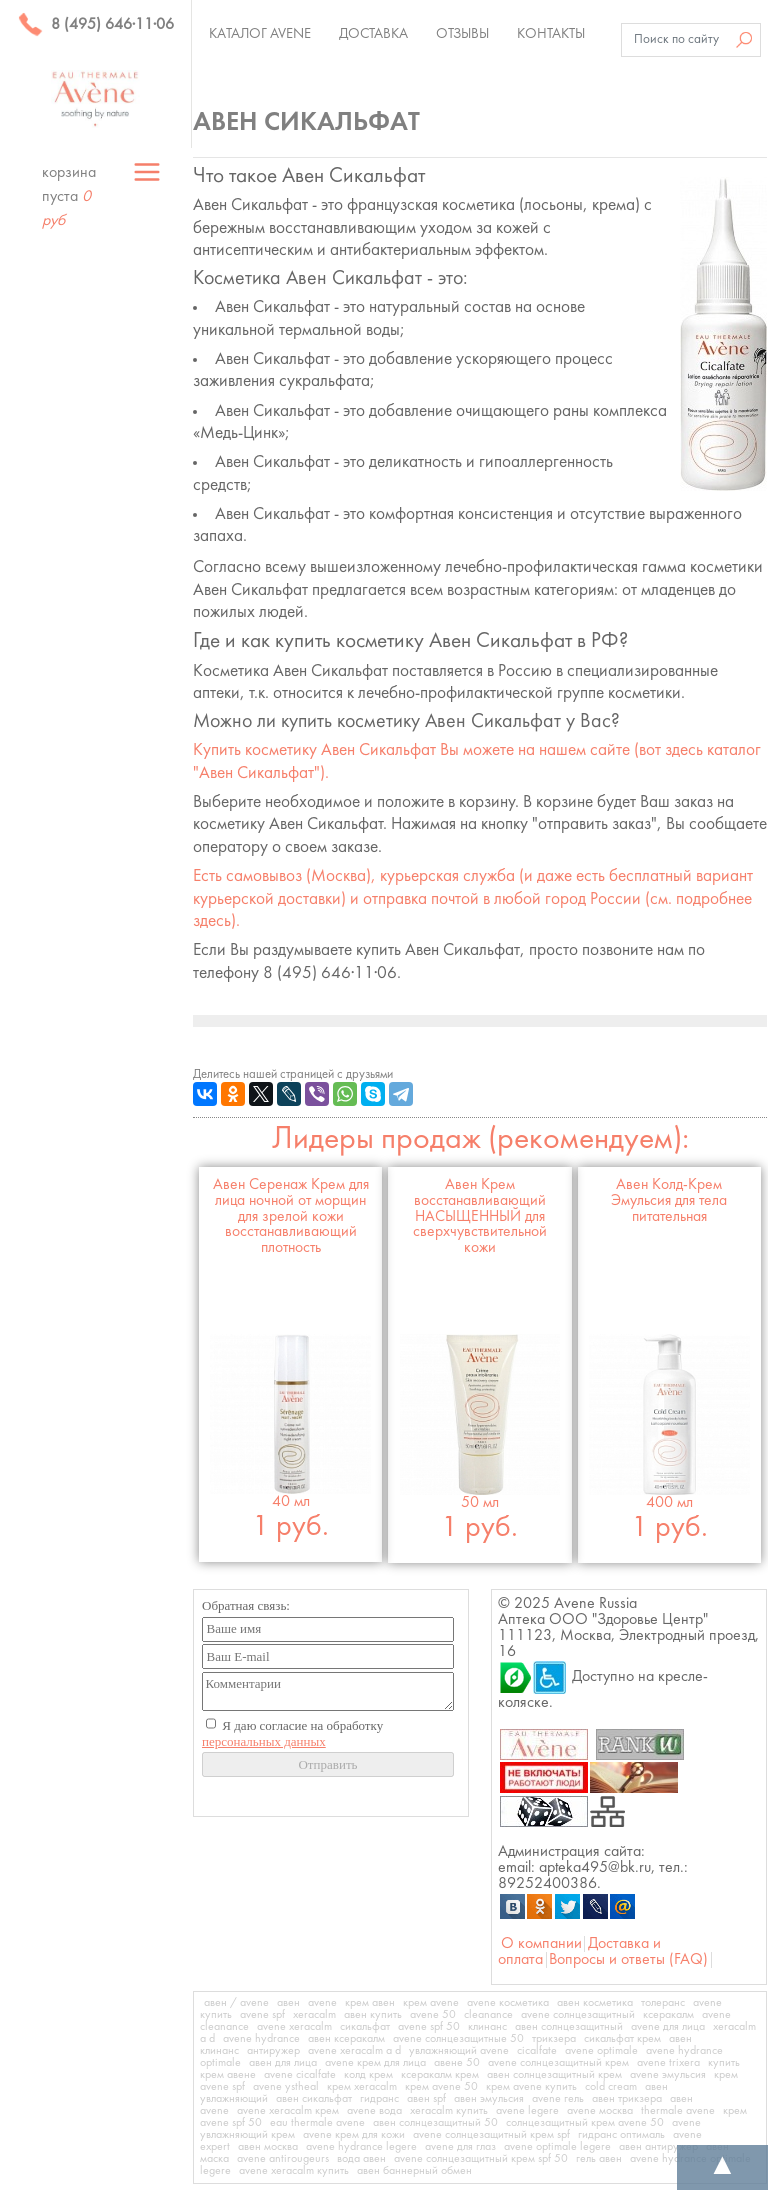 This screenshot has width=768, height=2190. Describe the element at coordinates (365, 2027) in the screenshot. I see `сикальфат` at that location.